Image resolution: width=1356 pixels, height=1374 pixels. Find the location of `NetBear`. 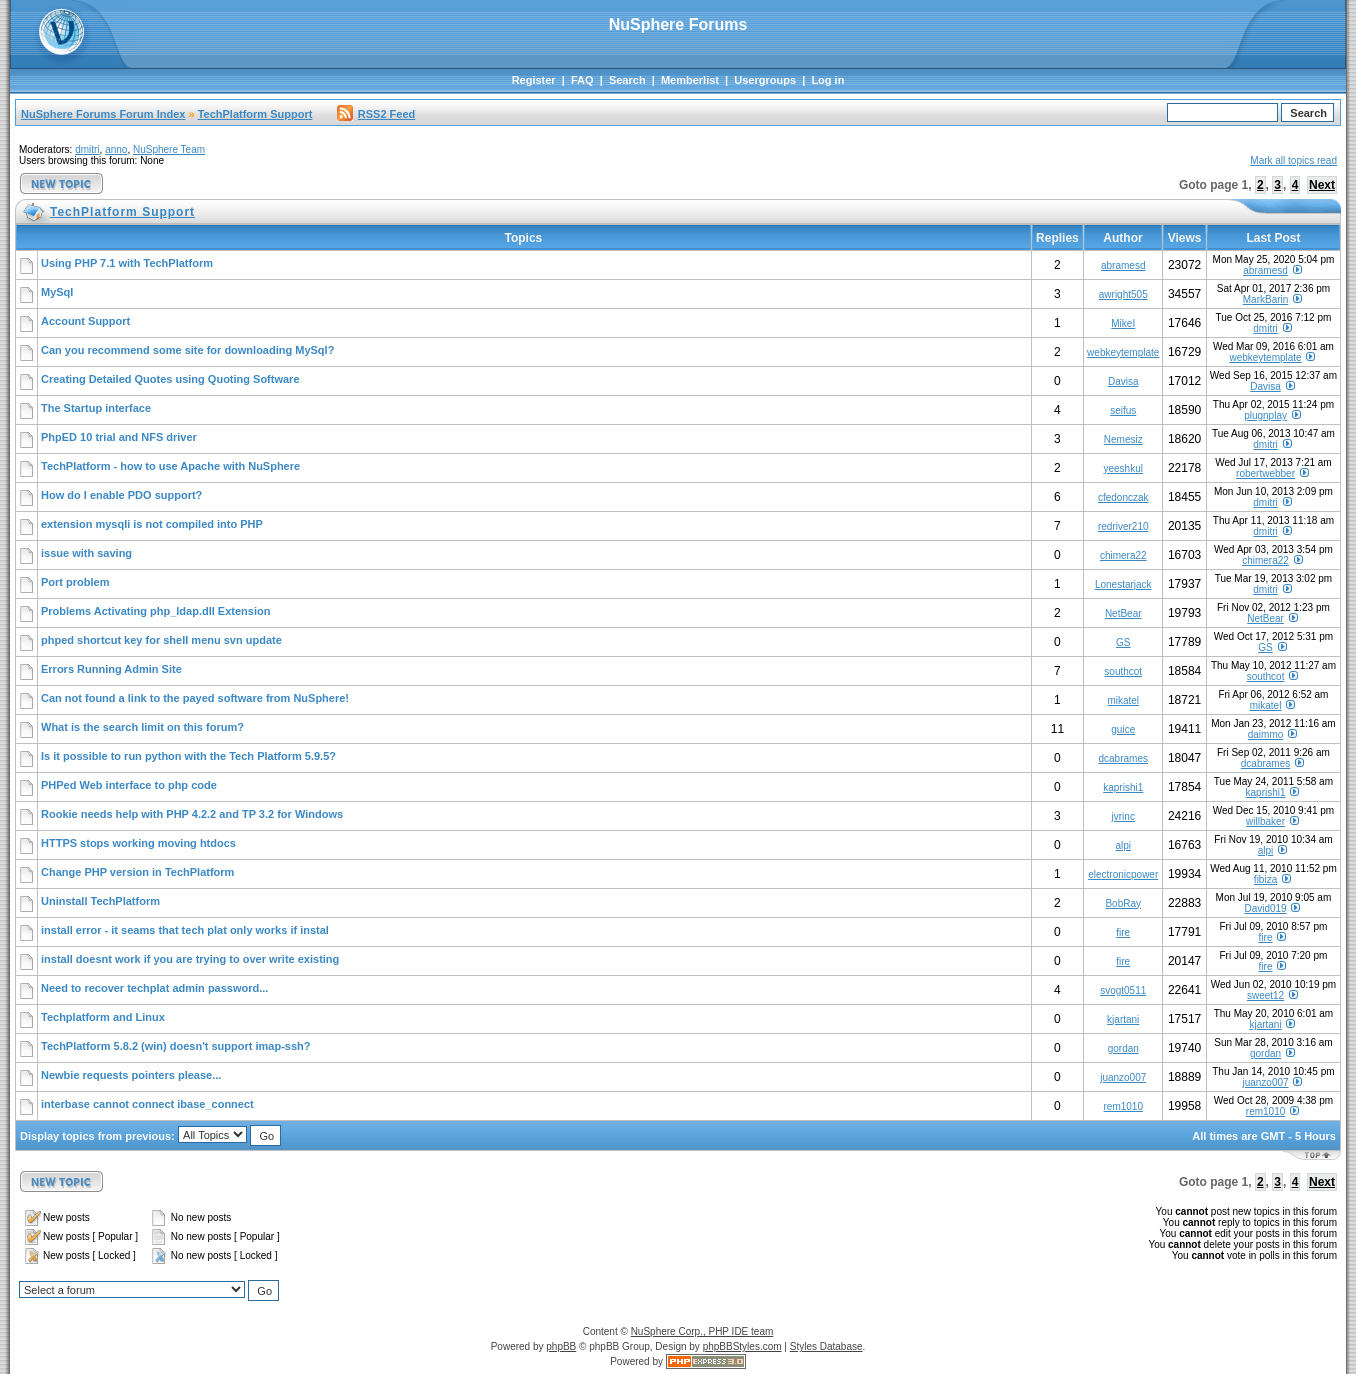

NetBear is located at coordinates (1123, 613).